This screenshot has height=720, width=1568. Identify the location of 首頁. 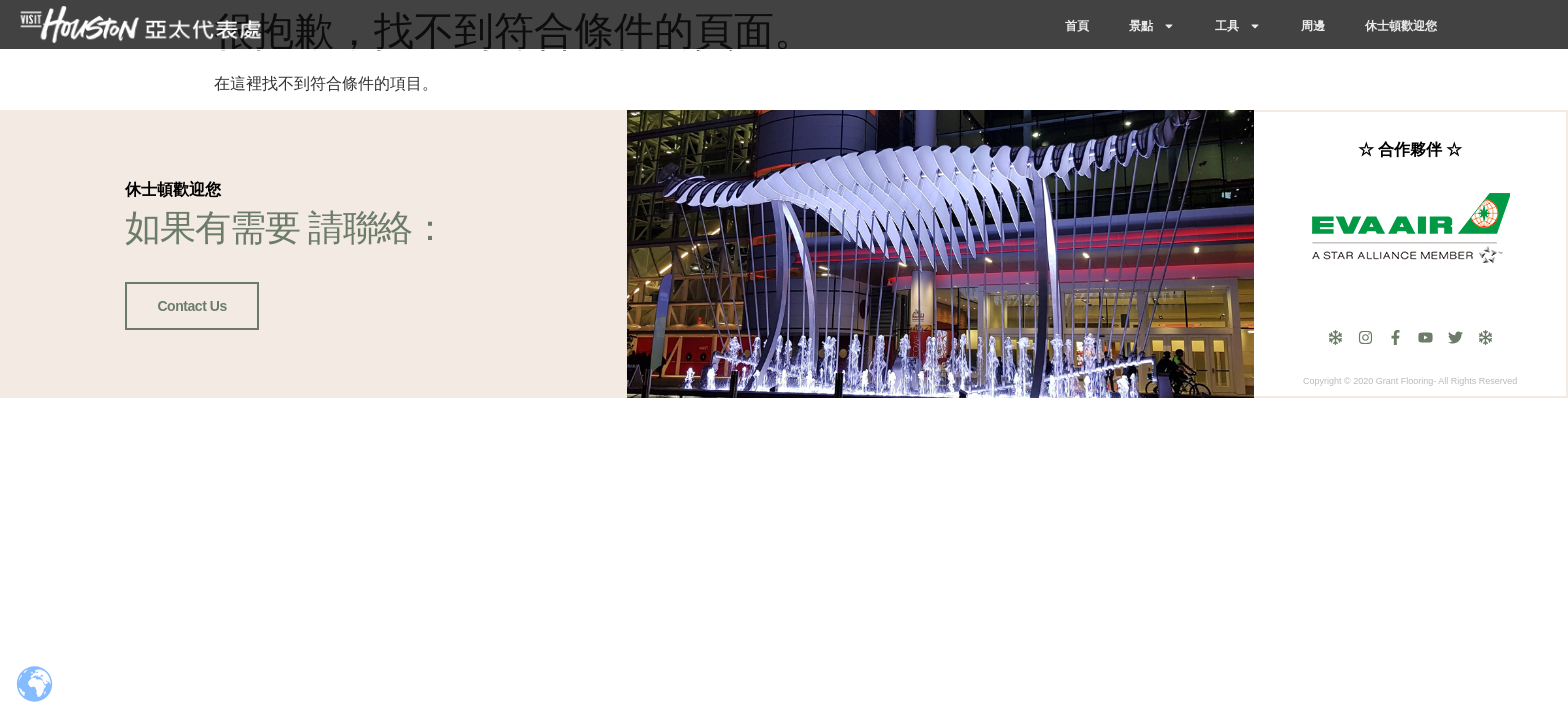
(1077, 26).